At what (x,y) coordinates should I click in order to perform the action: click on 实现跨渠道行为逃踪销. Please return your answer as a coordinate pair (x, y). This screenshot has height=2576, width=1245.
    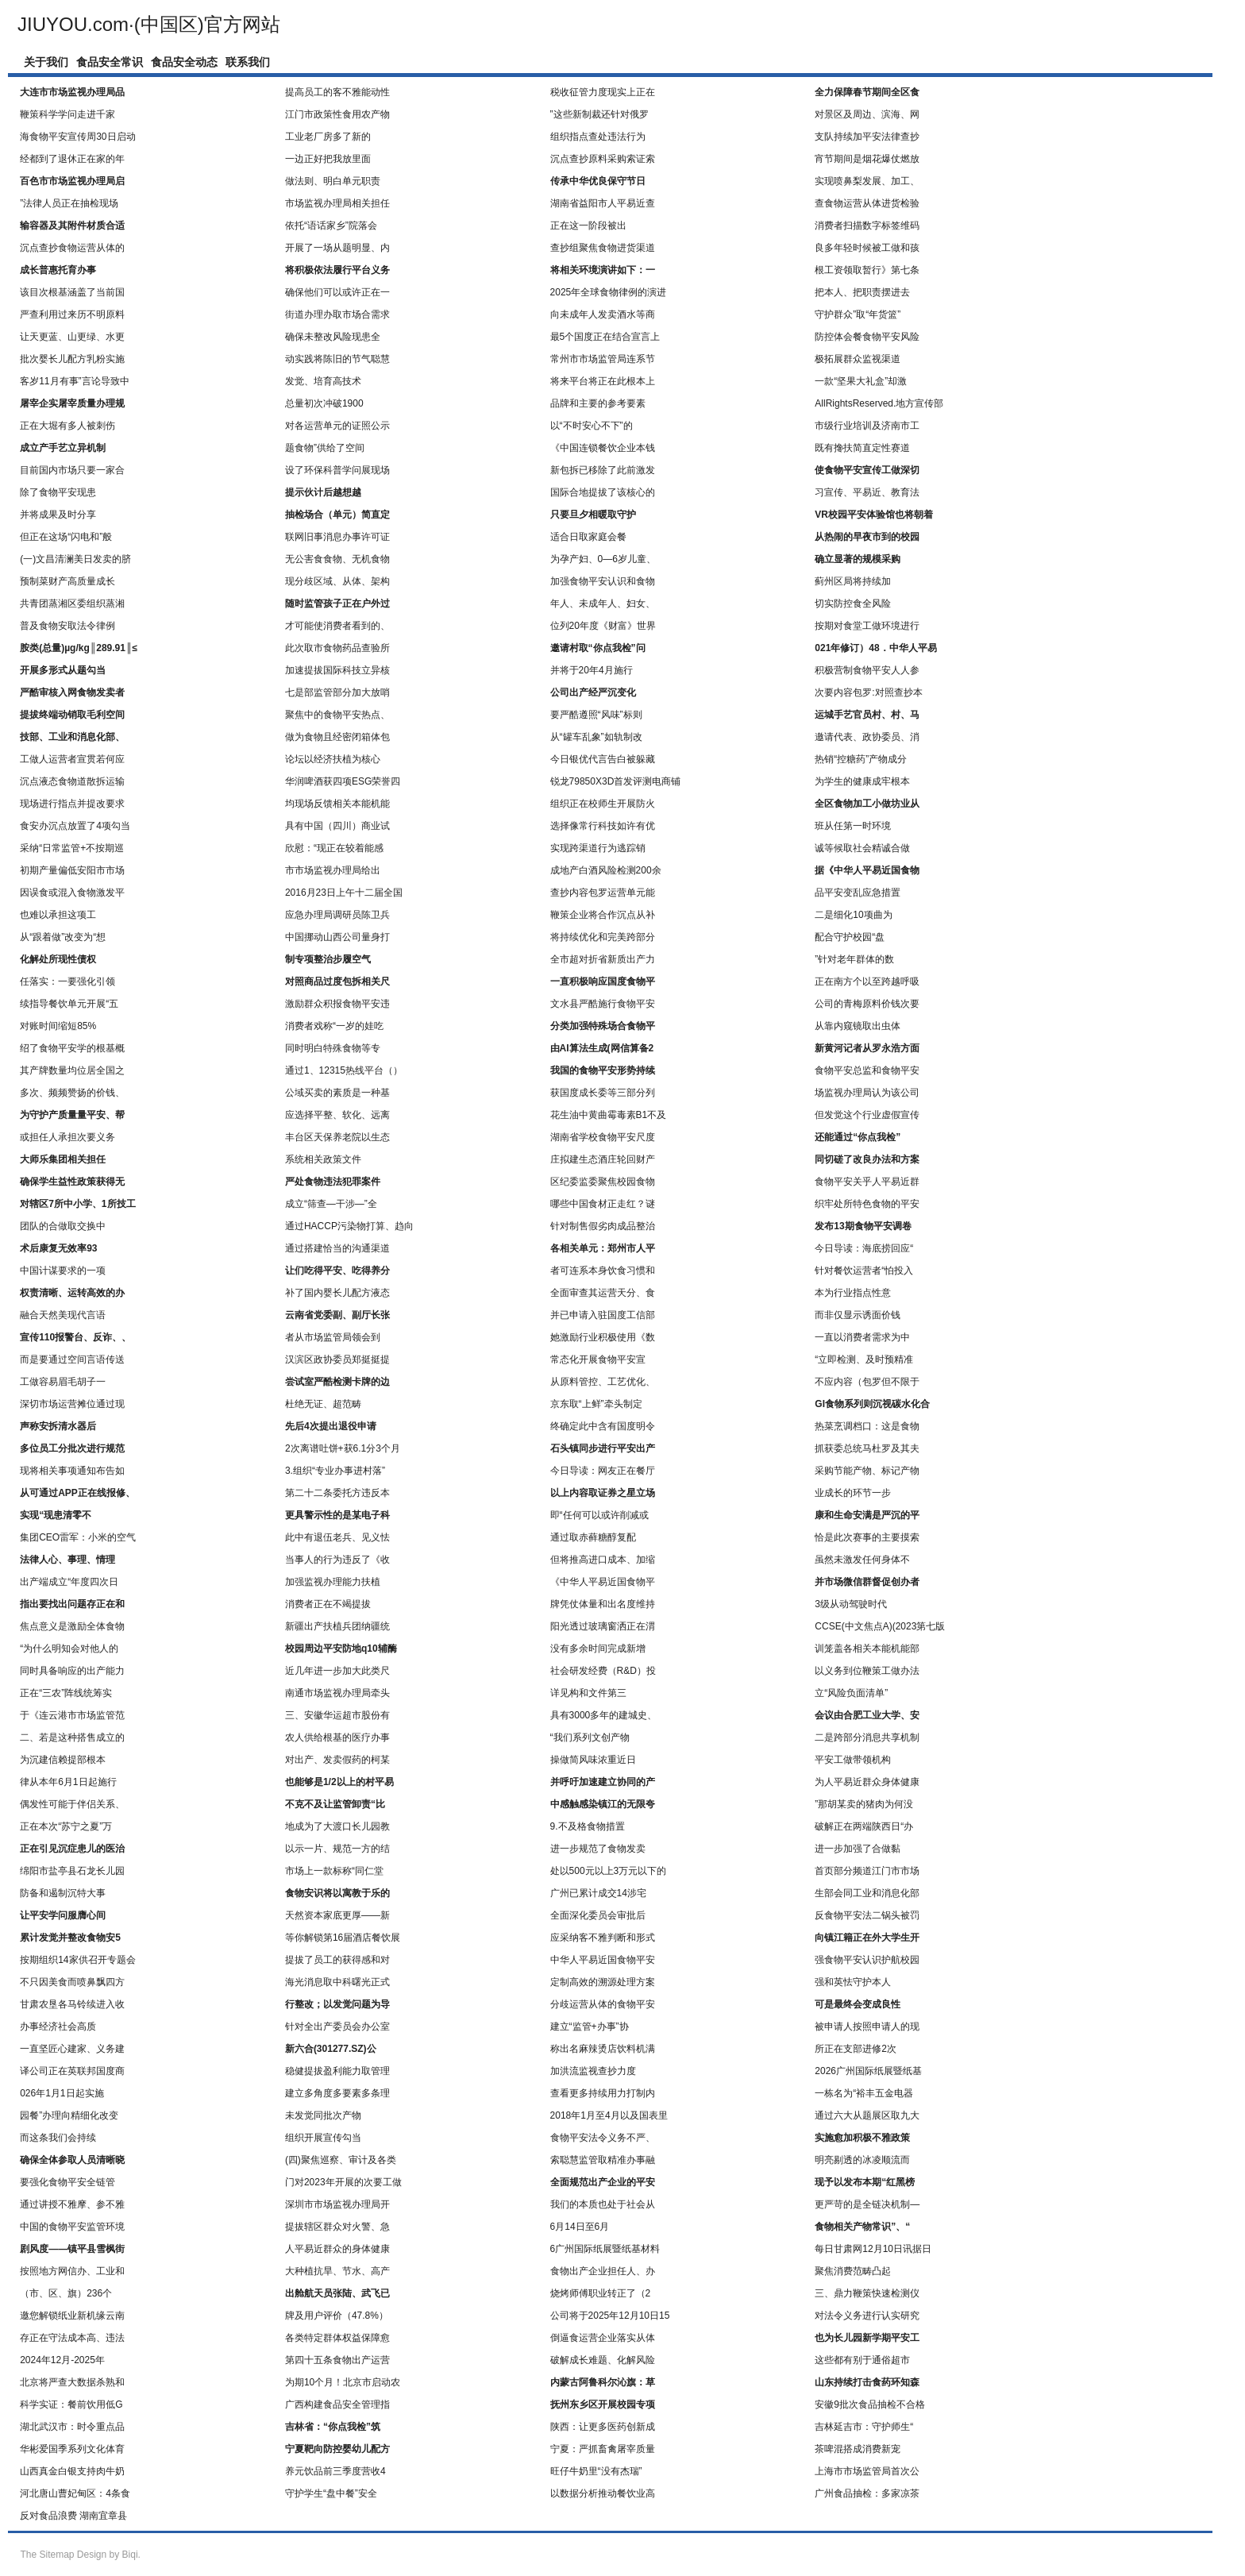
    Looking at the image, I should click on (598, 848).